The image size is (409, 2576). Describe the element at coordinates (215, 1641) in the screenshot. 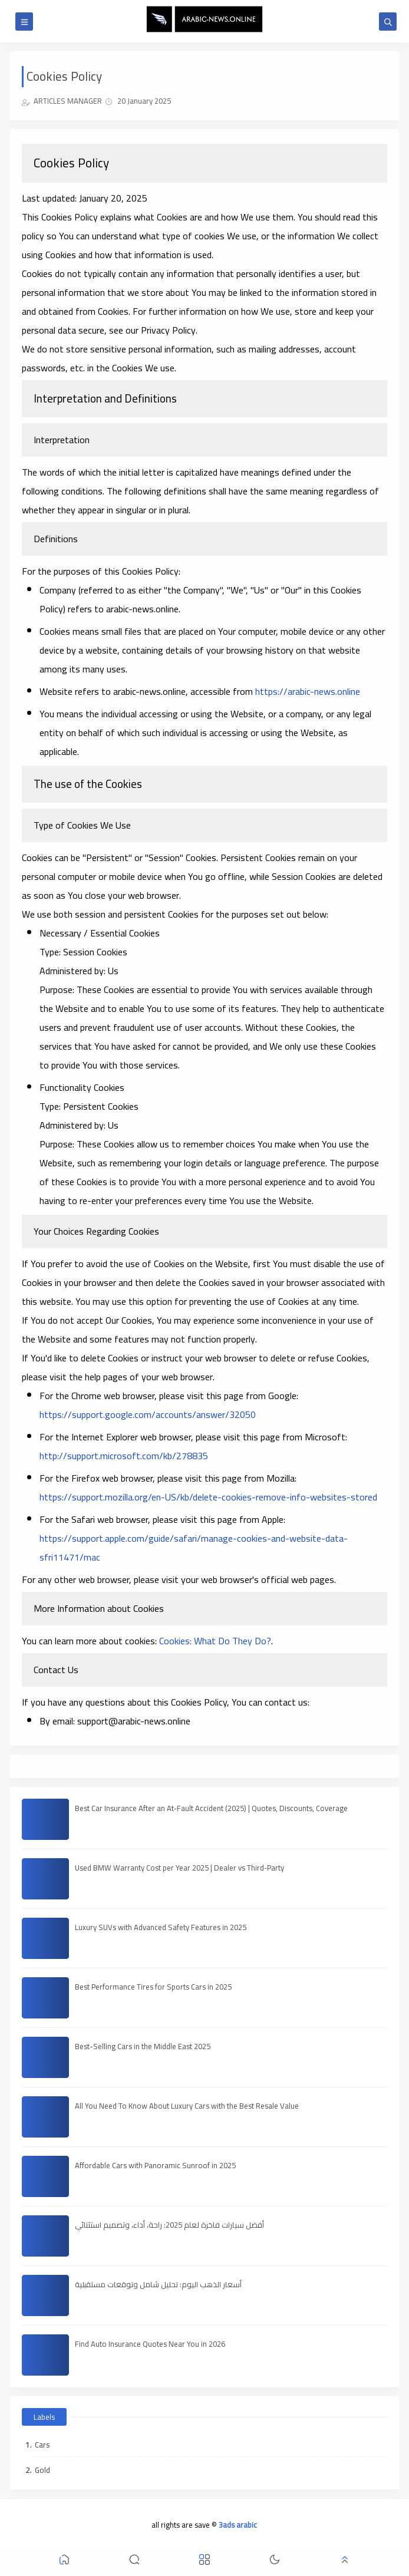

I see `Cookies: What Do They Do?` at that location.